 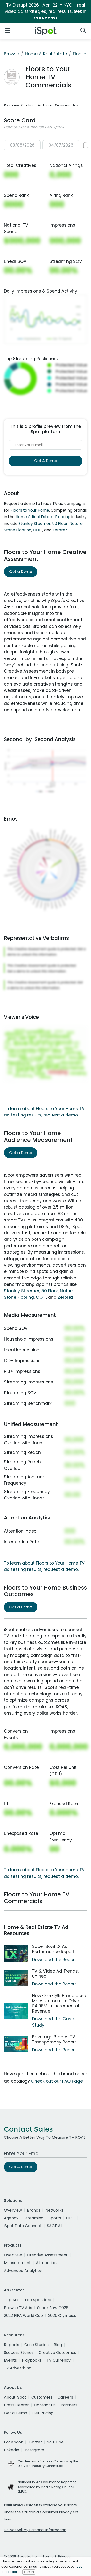 I want to click on Floors to Your Home, so click(x=29, y=510).